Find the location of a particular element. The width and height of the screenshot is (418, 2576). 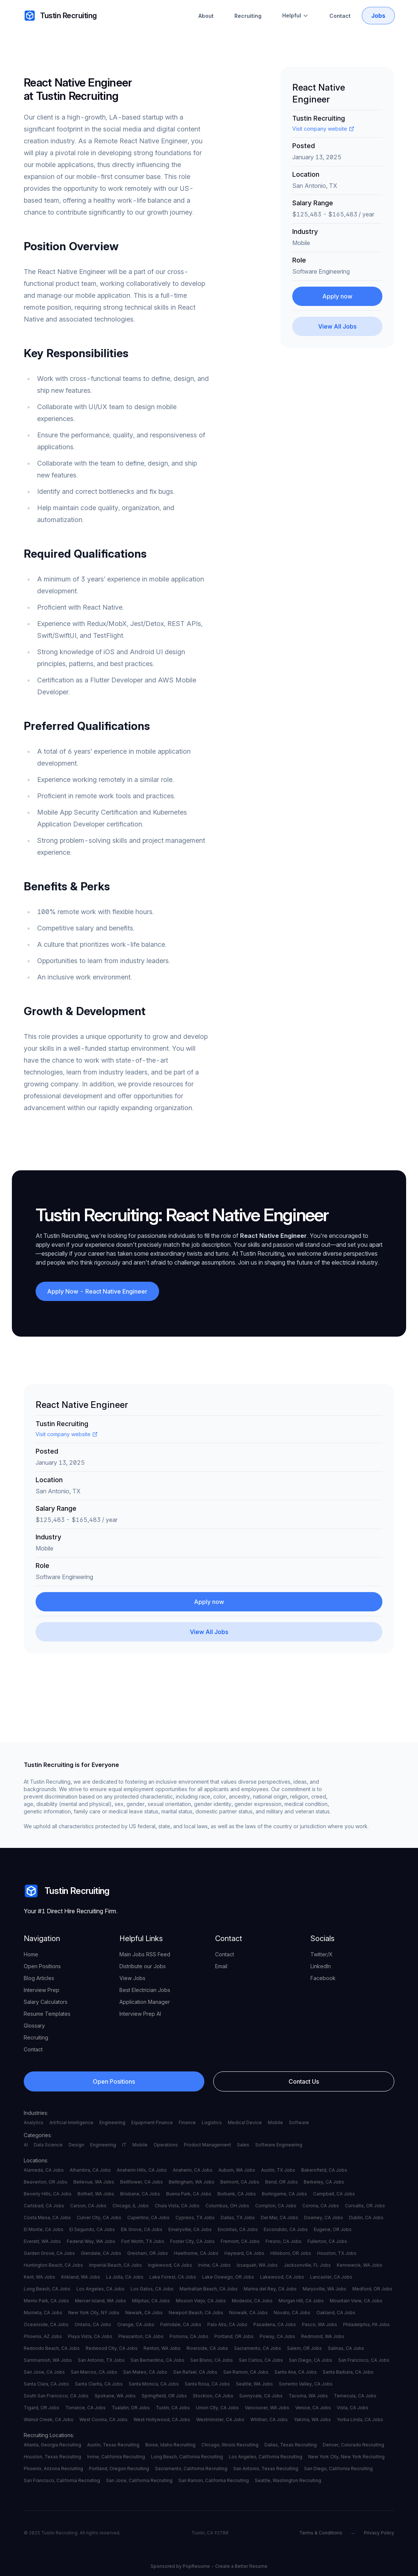

Costa Mesa, CA Jobs is located at coordinates (47, 2217).